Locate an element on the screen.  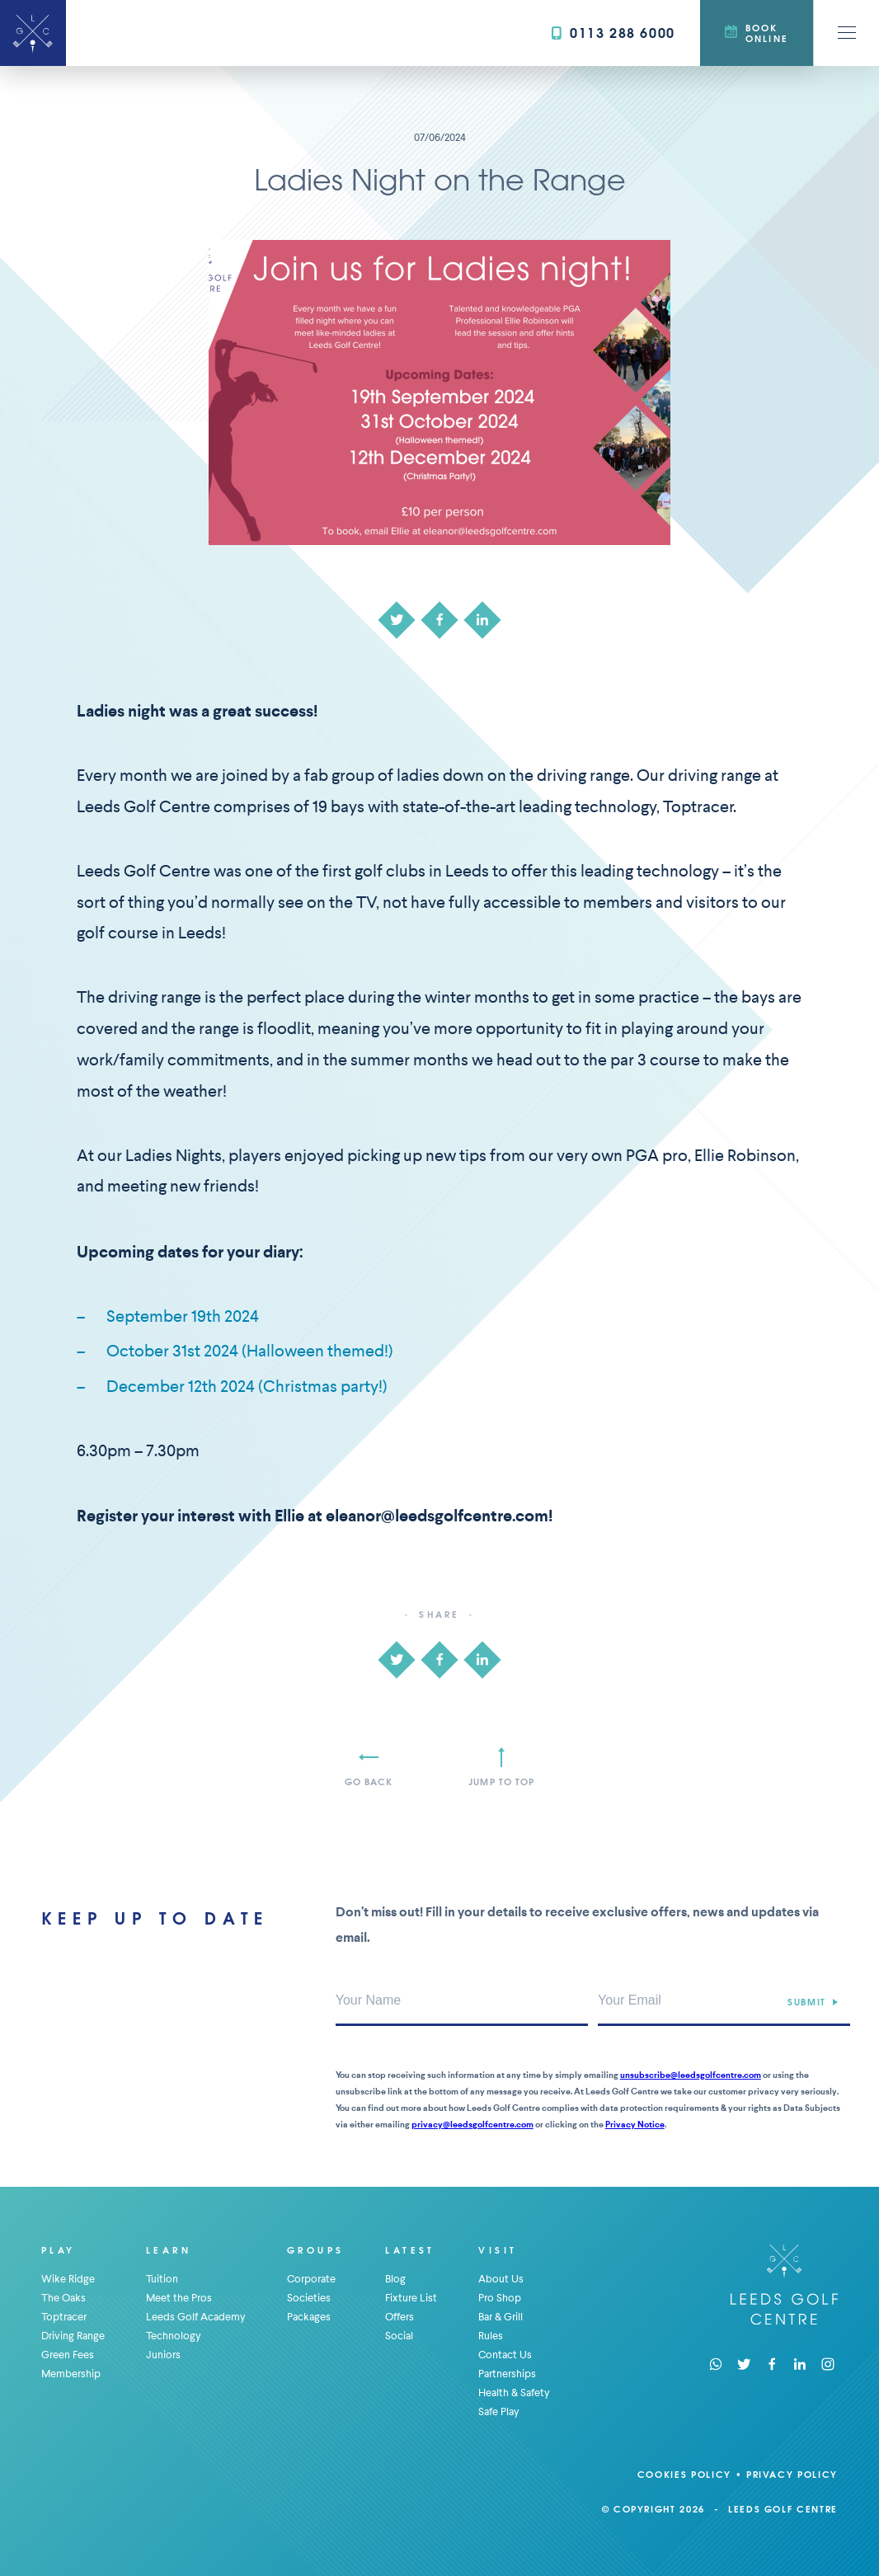
0113 288 6000 is located at coordinates (613, 32).